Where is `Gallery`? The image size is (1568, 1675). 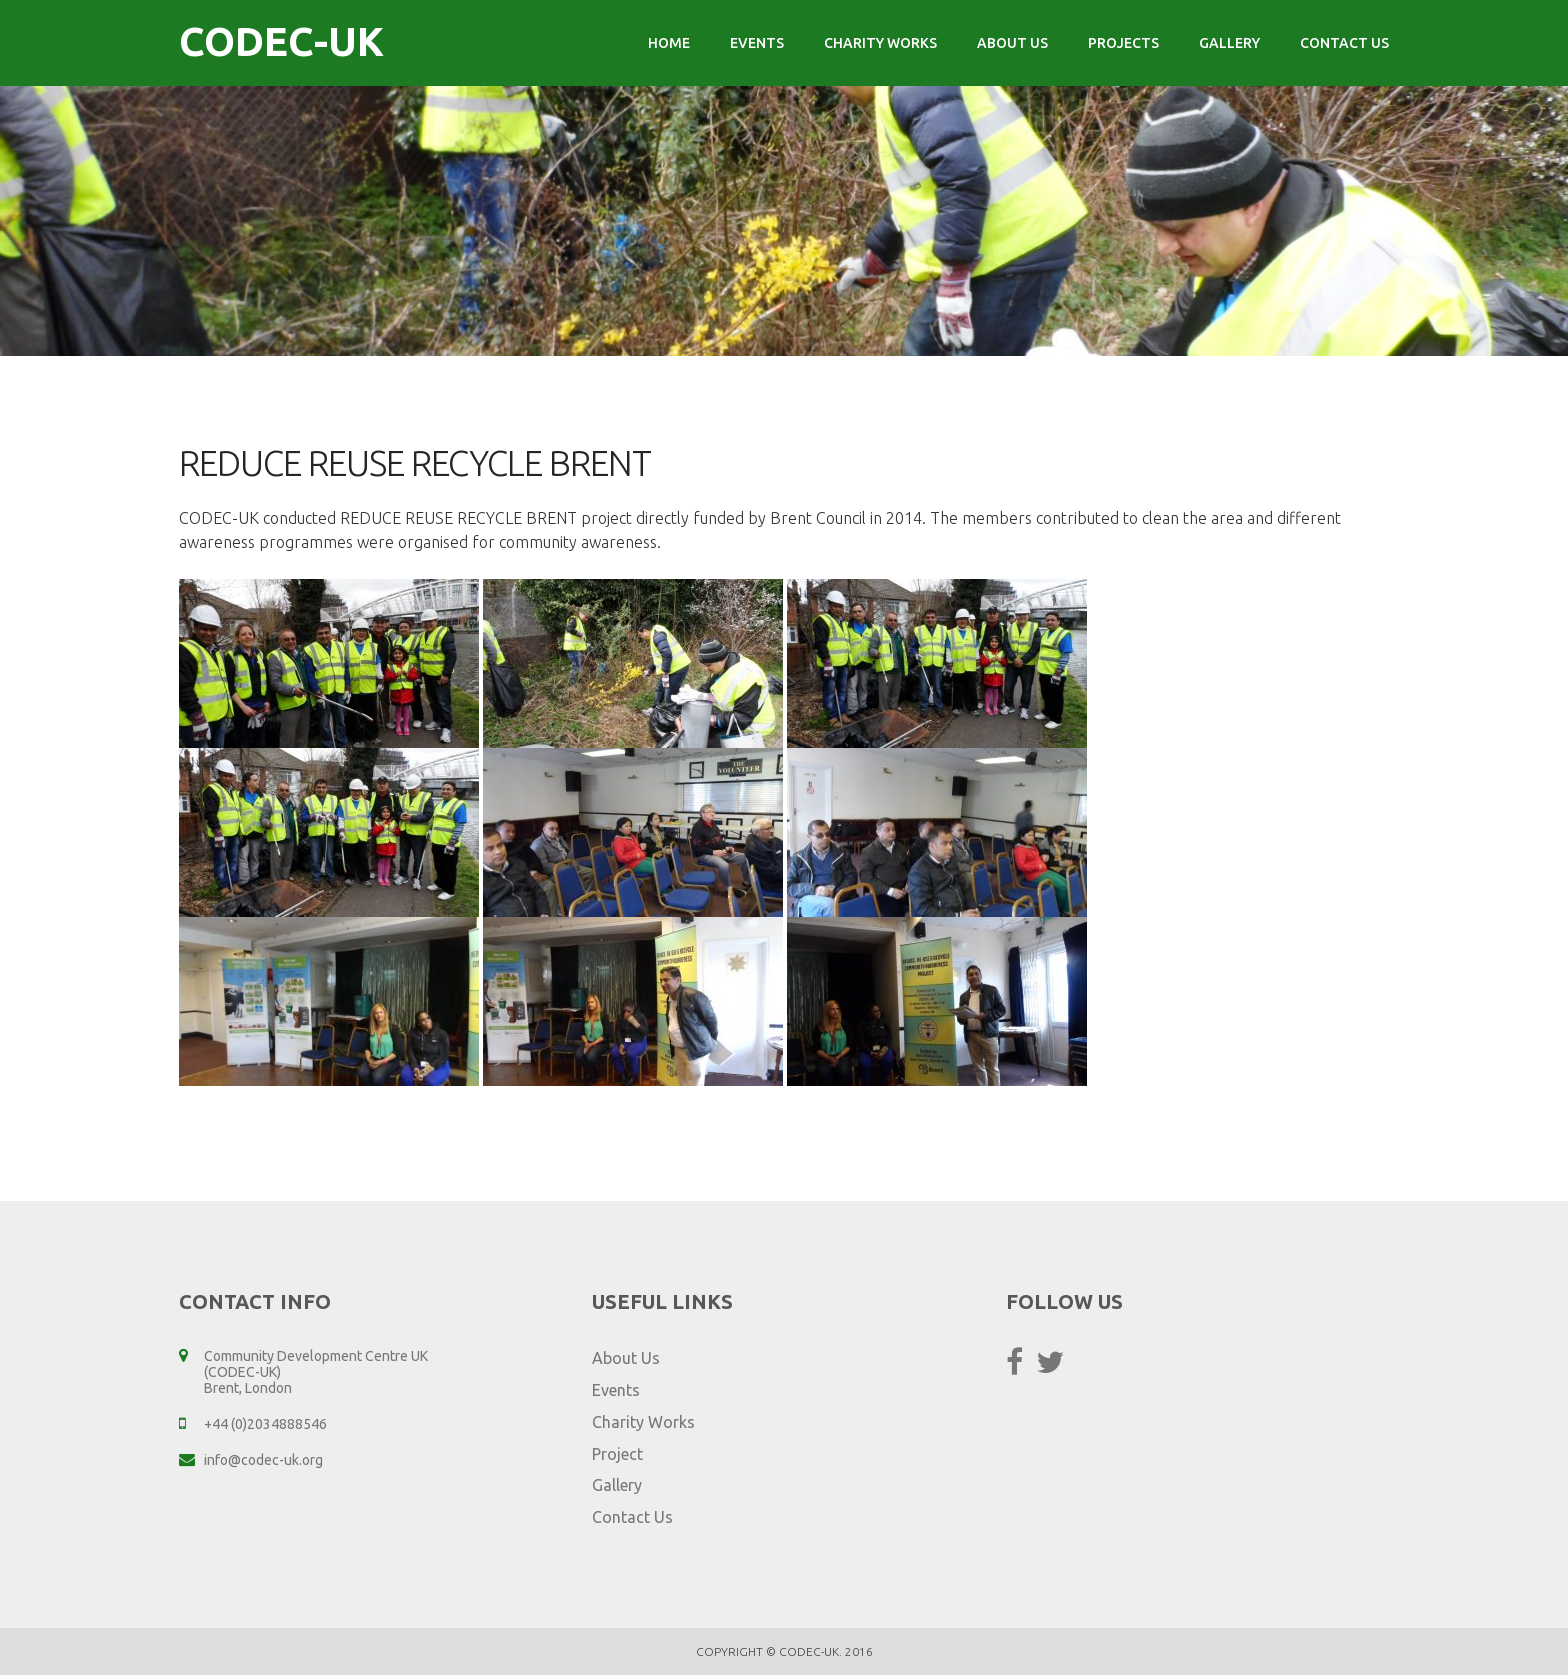 Gallery is located at coordinates (1229, 43).